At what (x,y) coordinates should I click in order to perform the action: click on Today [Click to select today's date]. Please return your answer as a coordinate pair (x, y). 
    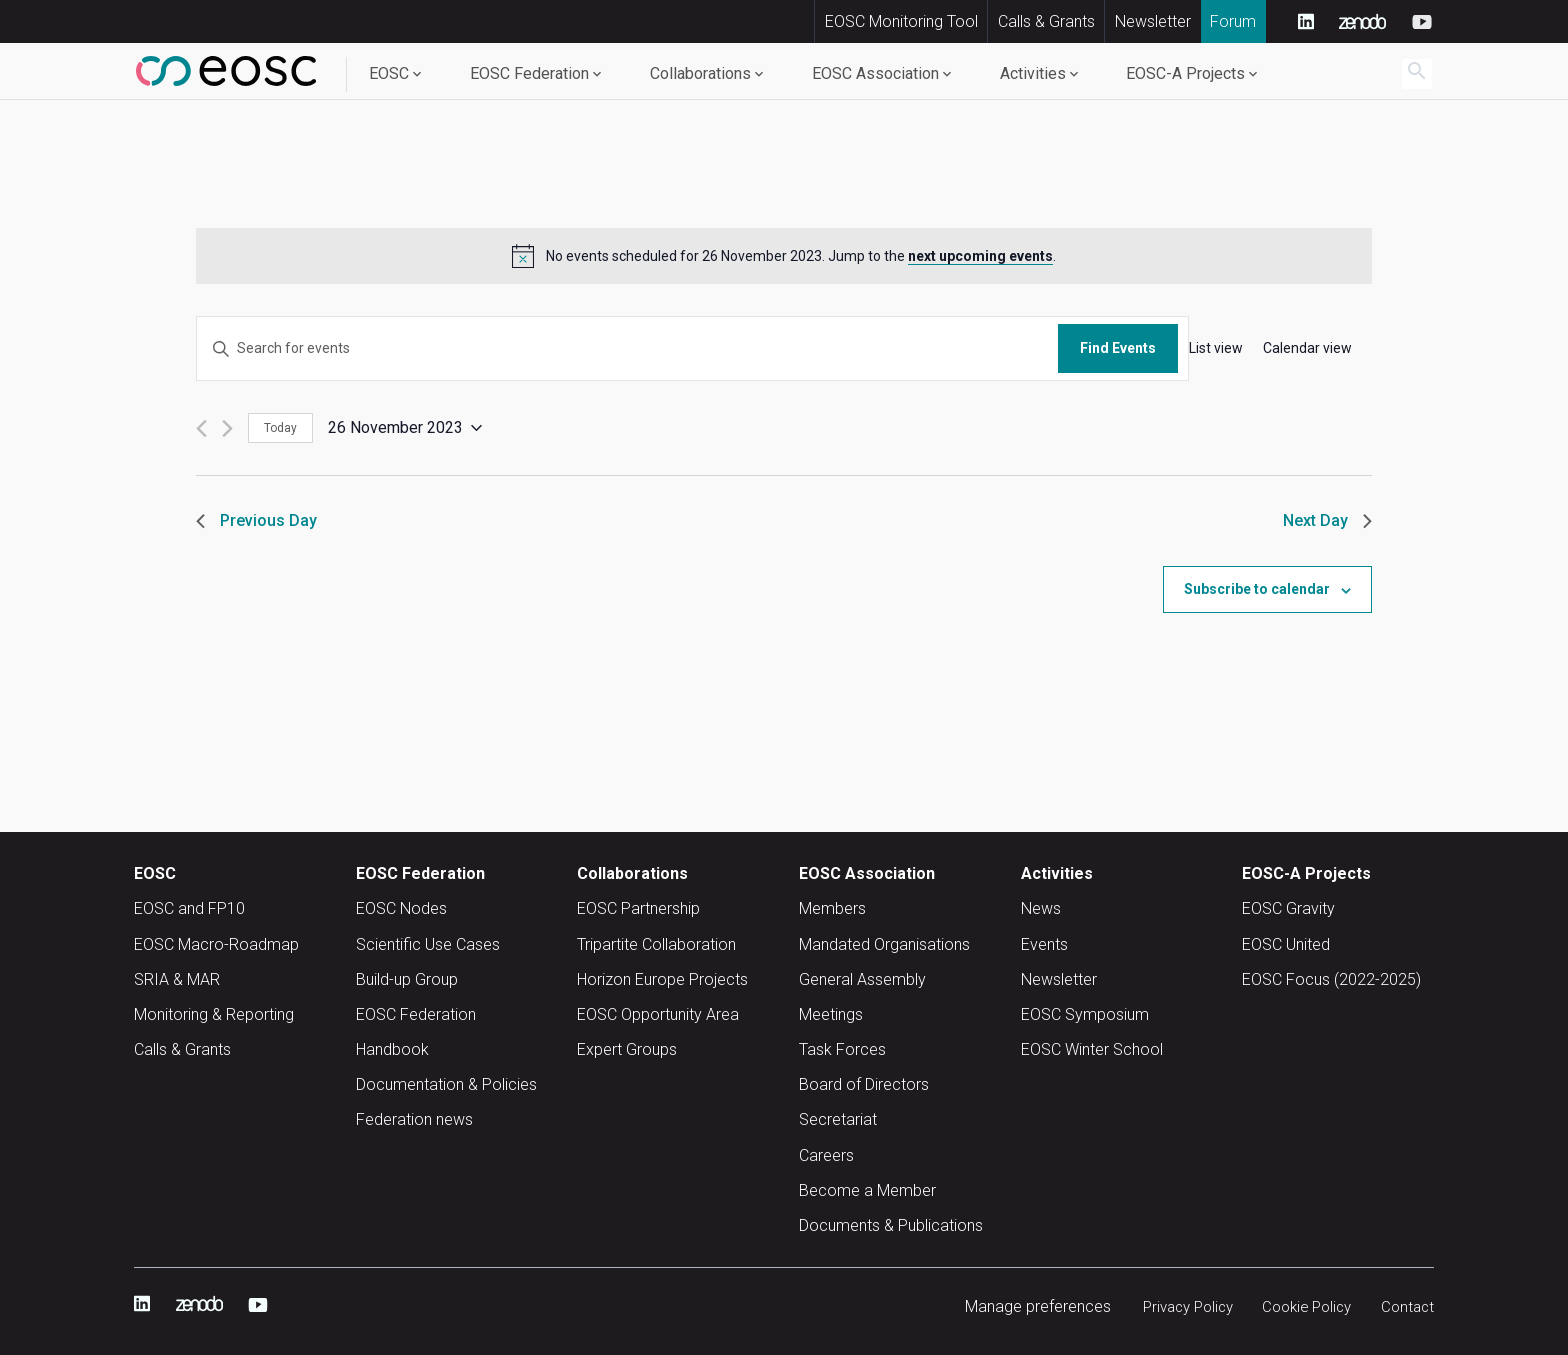
    Looking at the image, I should click on (280, 428).